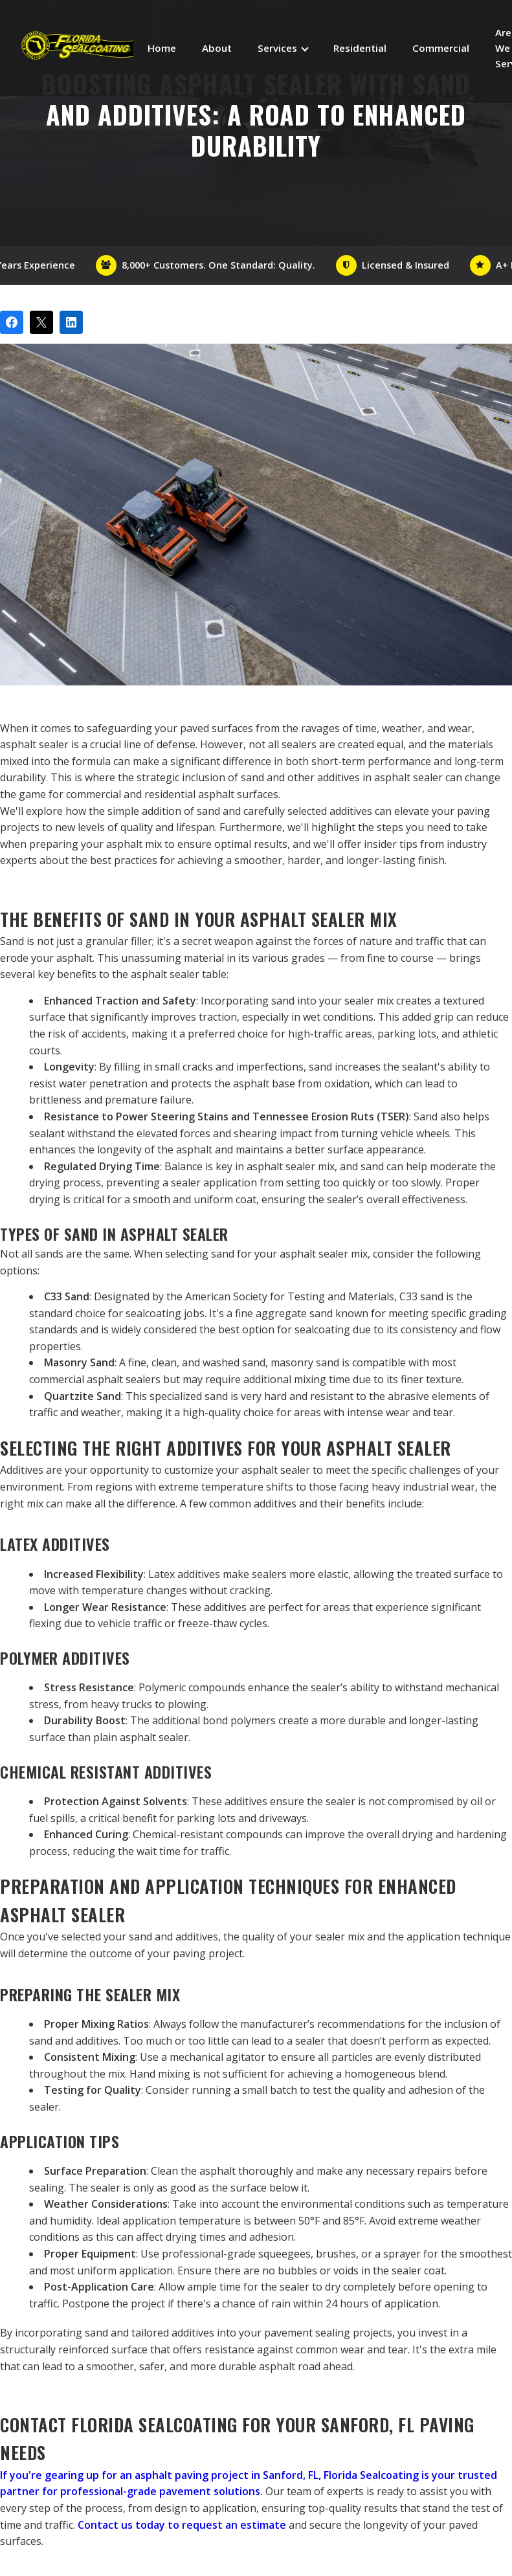 This screenshot has width=512, height=2576. I want to click on Home, so click(162, 47).